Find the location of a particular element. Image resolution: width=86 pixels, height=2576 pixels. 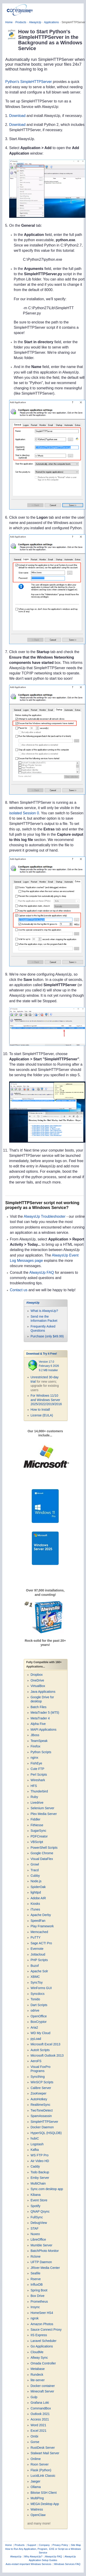

Nuxeo is located at coordinates (35, 2234).